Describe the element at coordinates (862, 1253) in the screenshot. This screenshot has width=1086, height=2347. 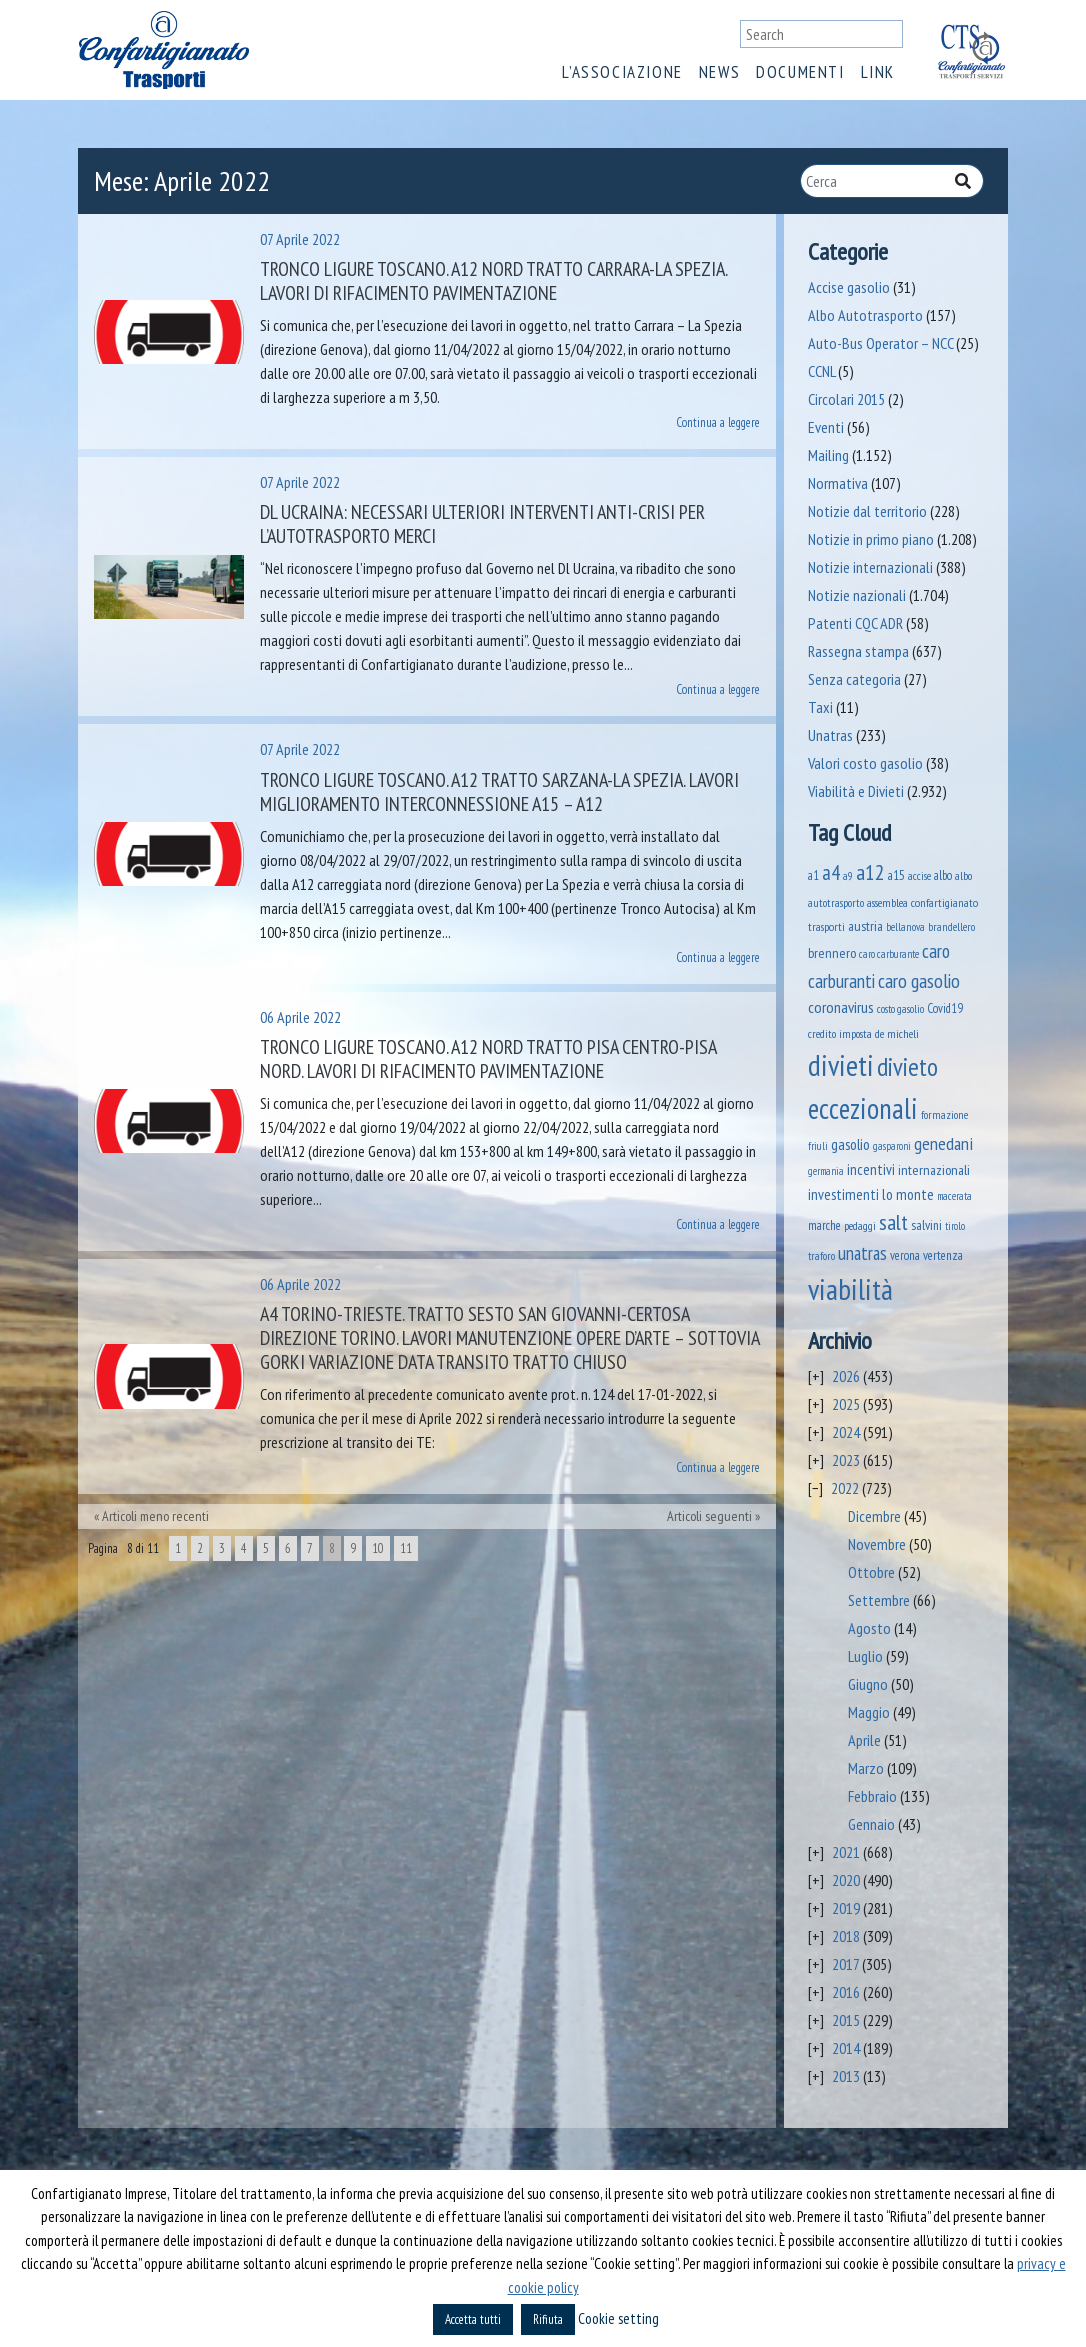
I see `unatras [unatras (209 elementi)]` at that location.